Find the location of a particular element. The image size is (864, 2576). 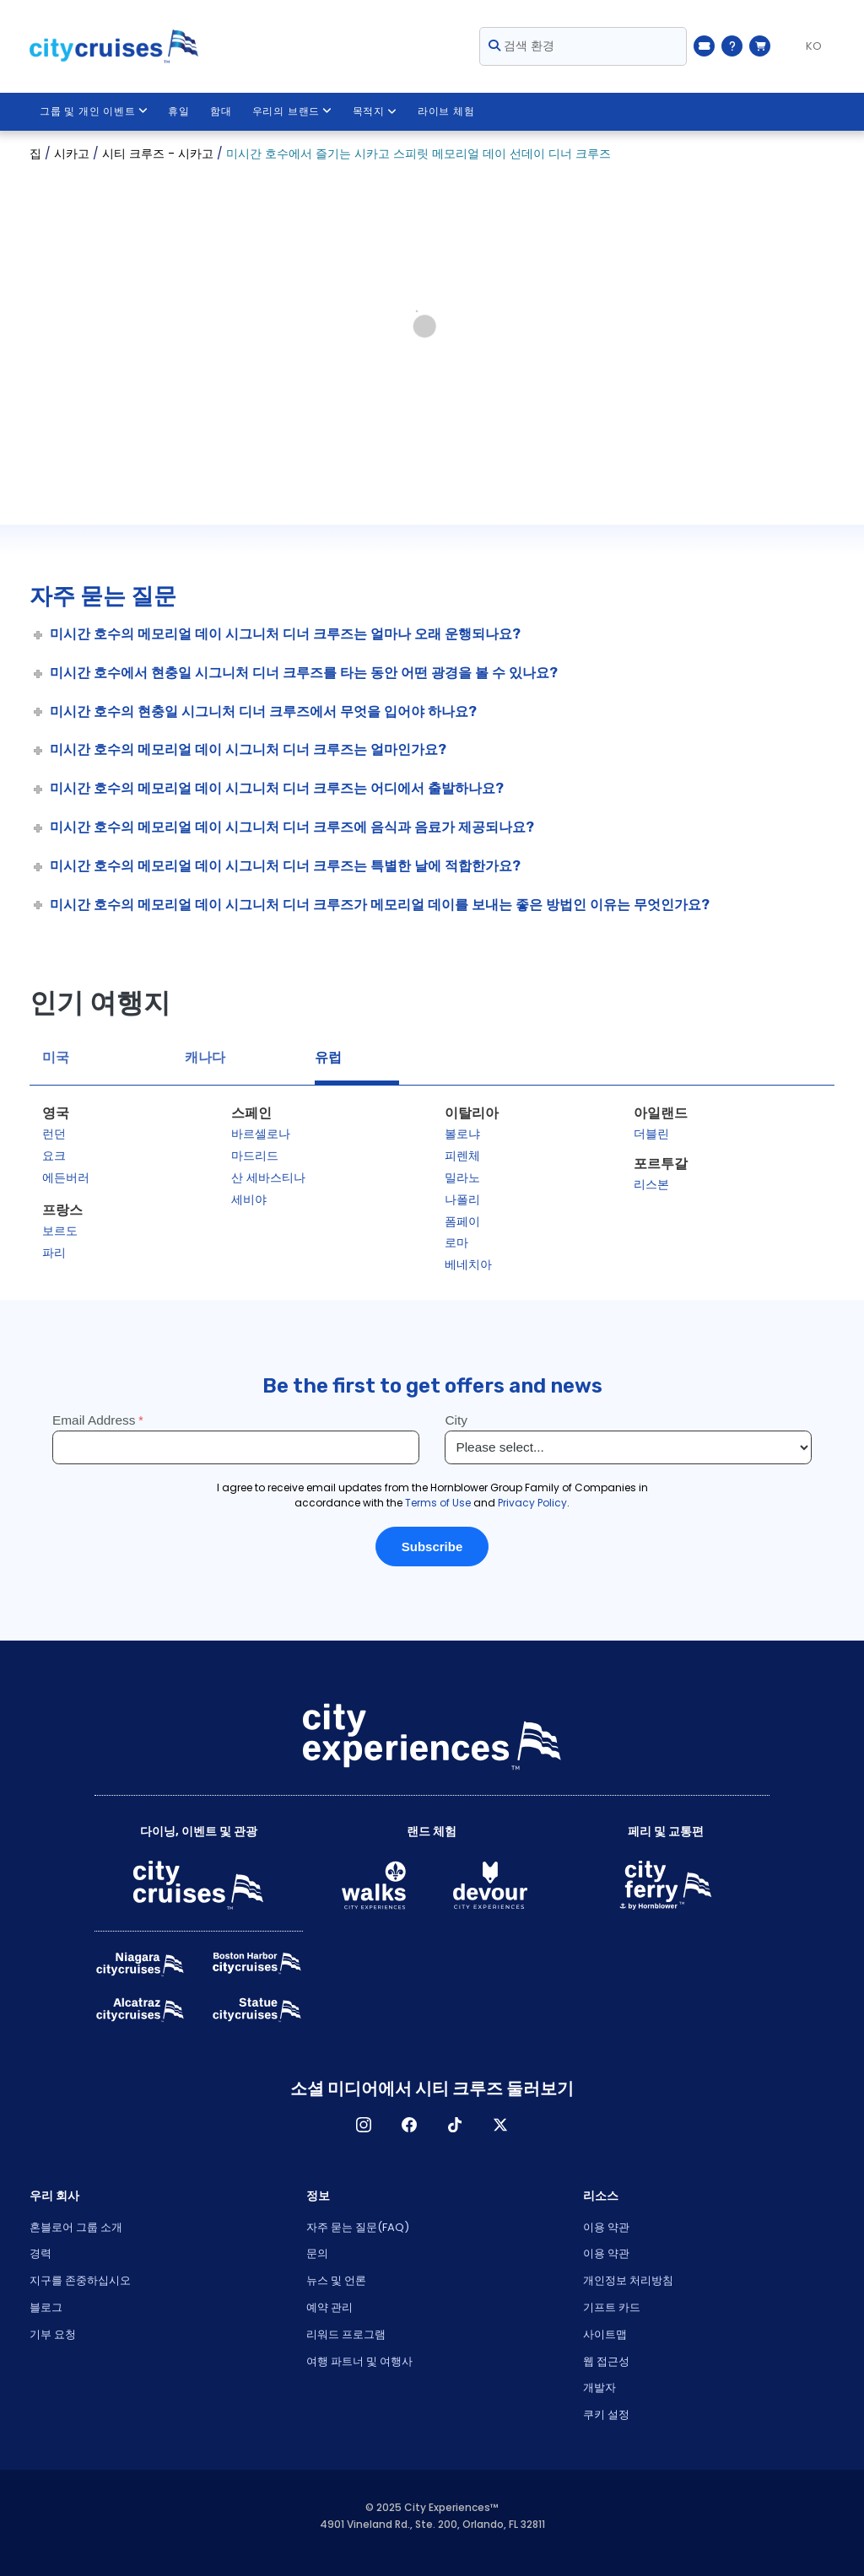

함대 is located at coordinates (221, 111).